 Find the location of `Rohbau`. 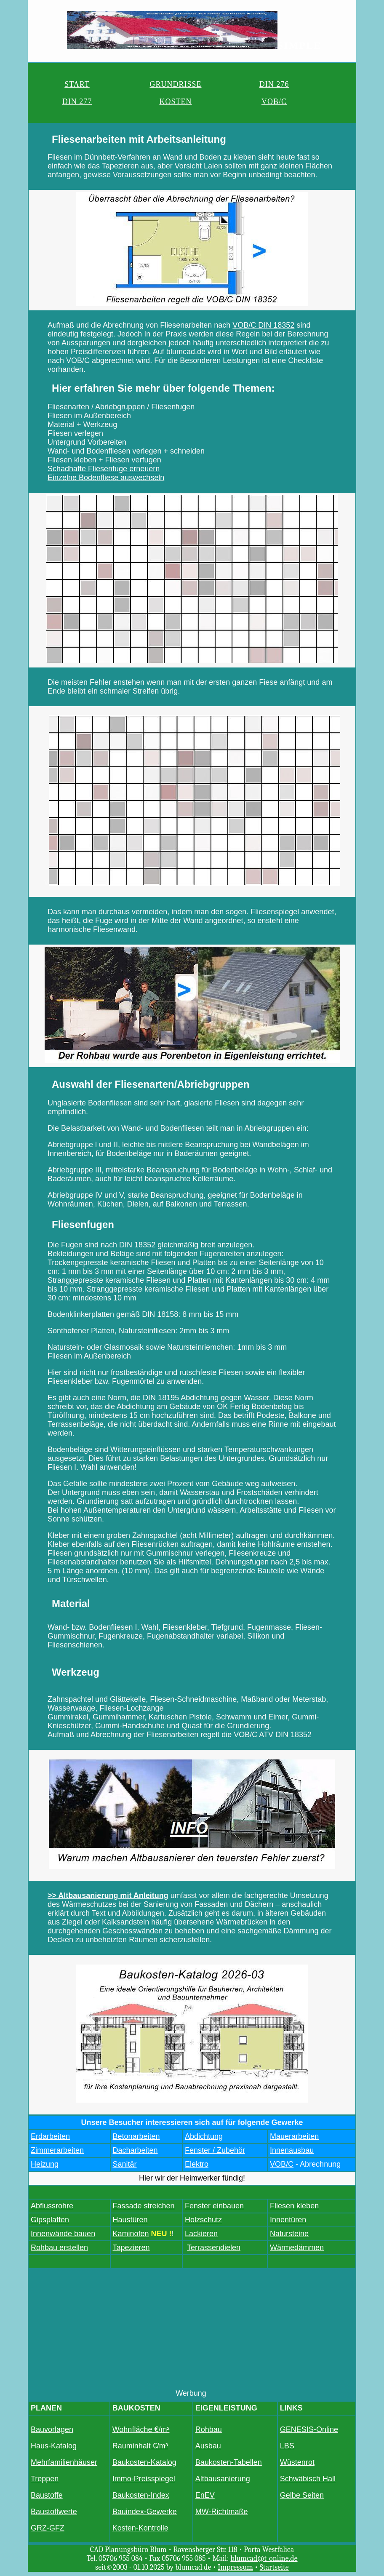

Rohbau is located at coordinates (208, 2429).